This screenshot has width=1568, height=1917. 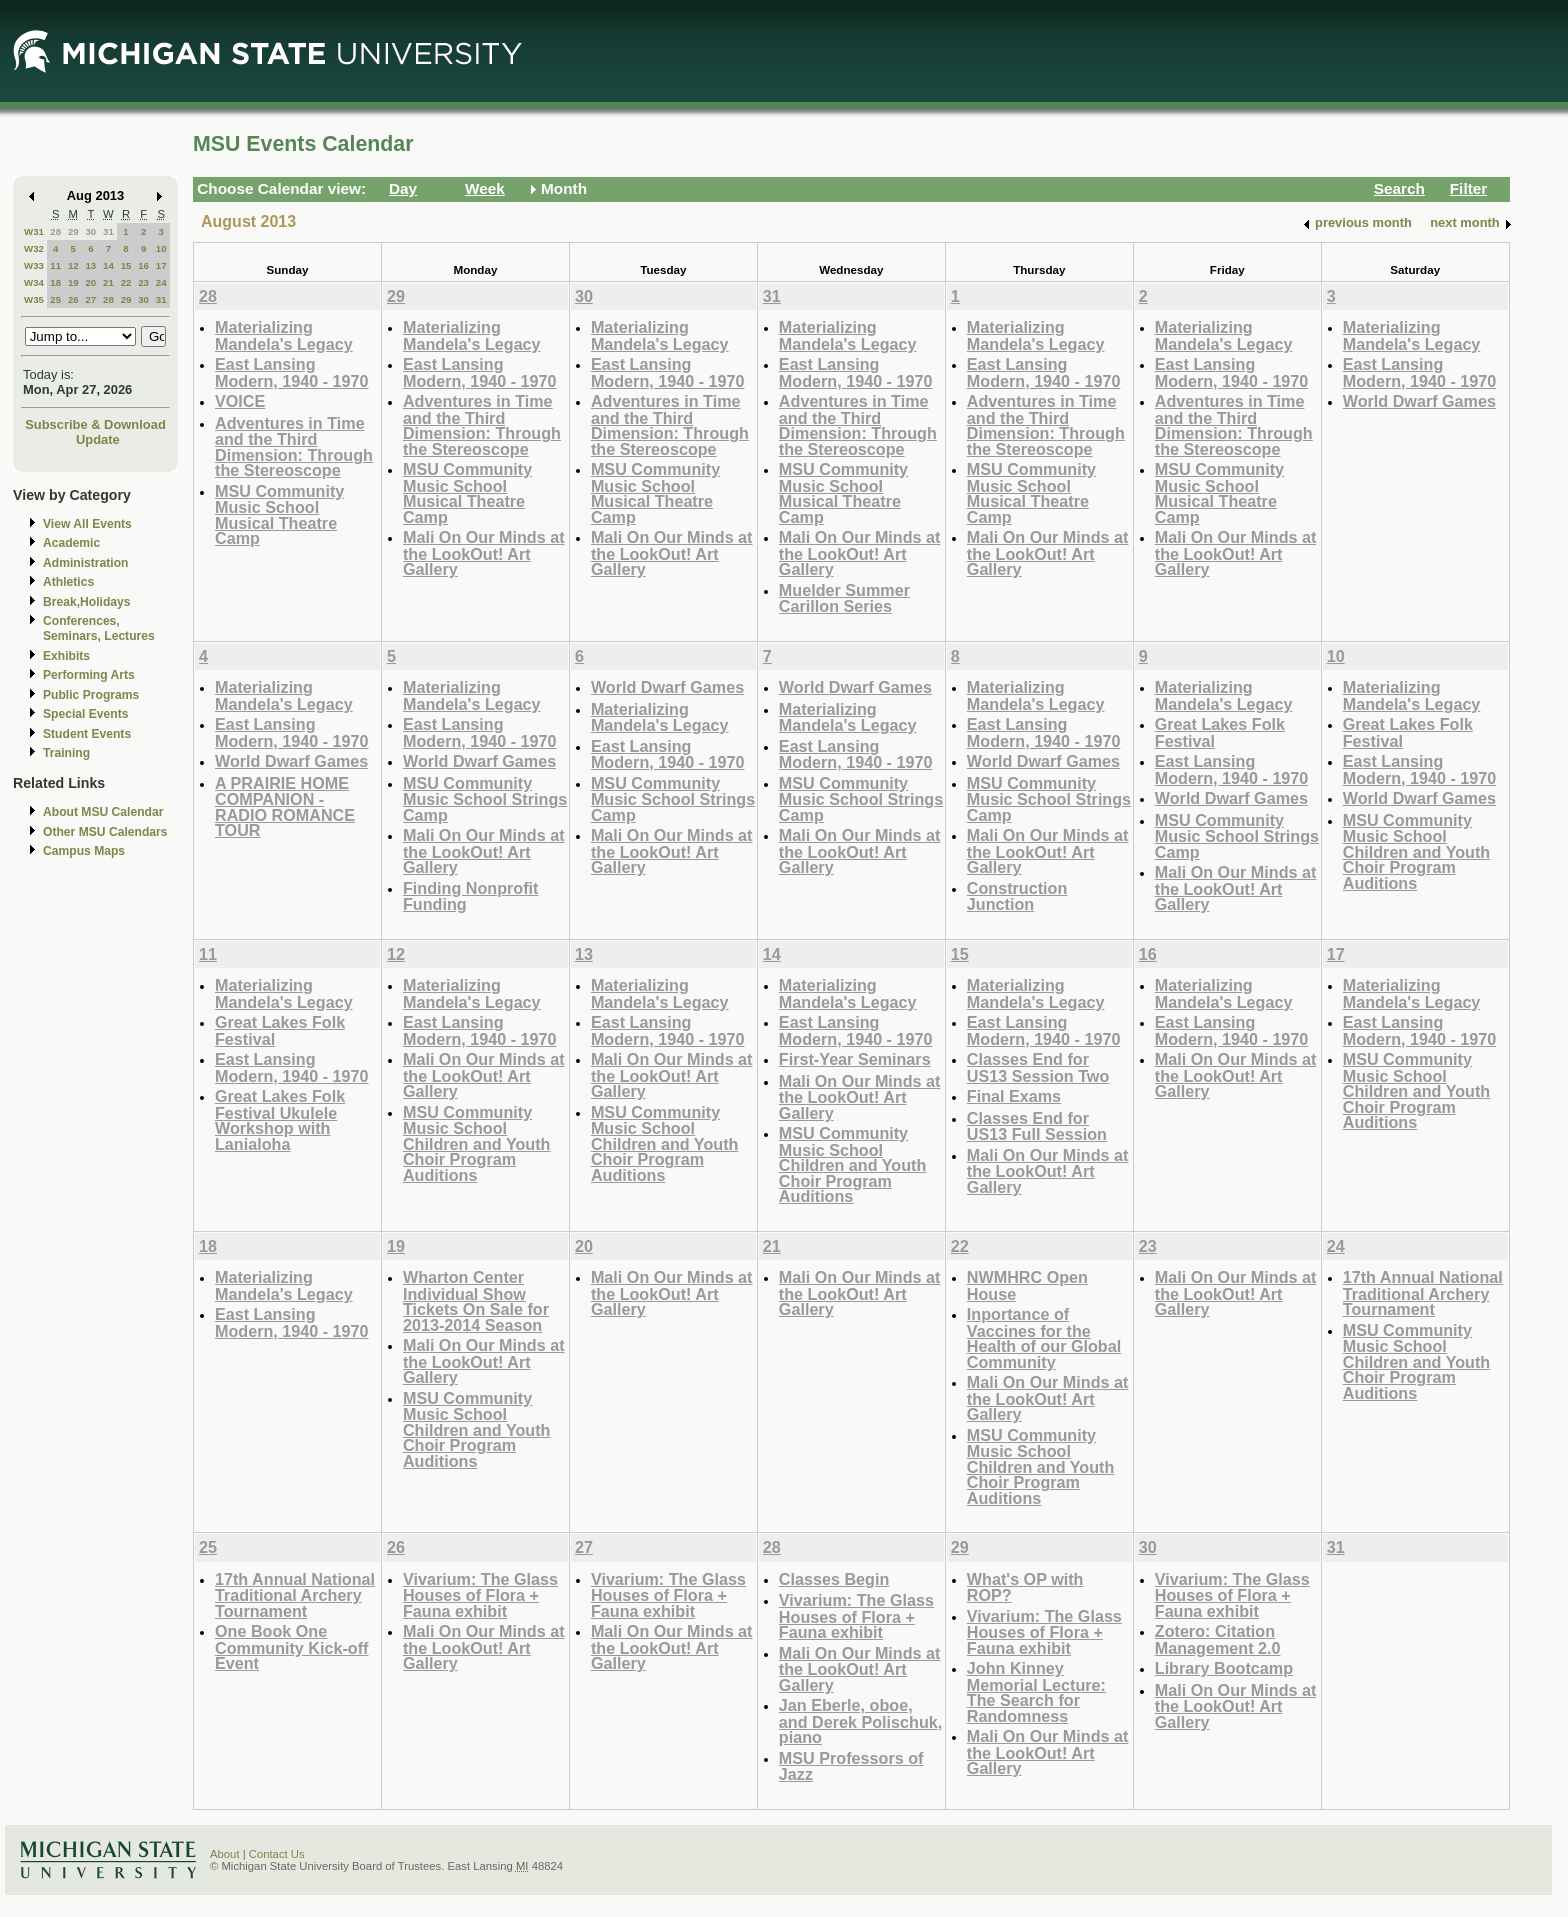 What do you see at coordinates (55, 299) in the screenshot?
I see `25` at bounding box center [55, 299].